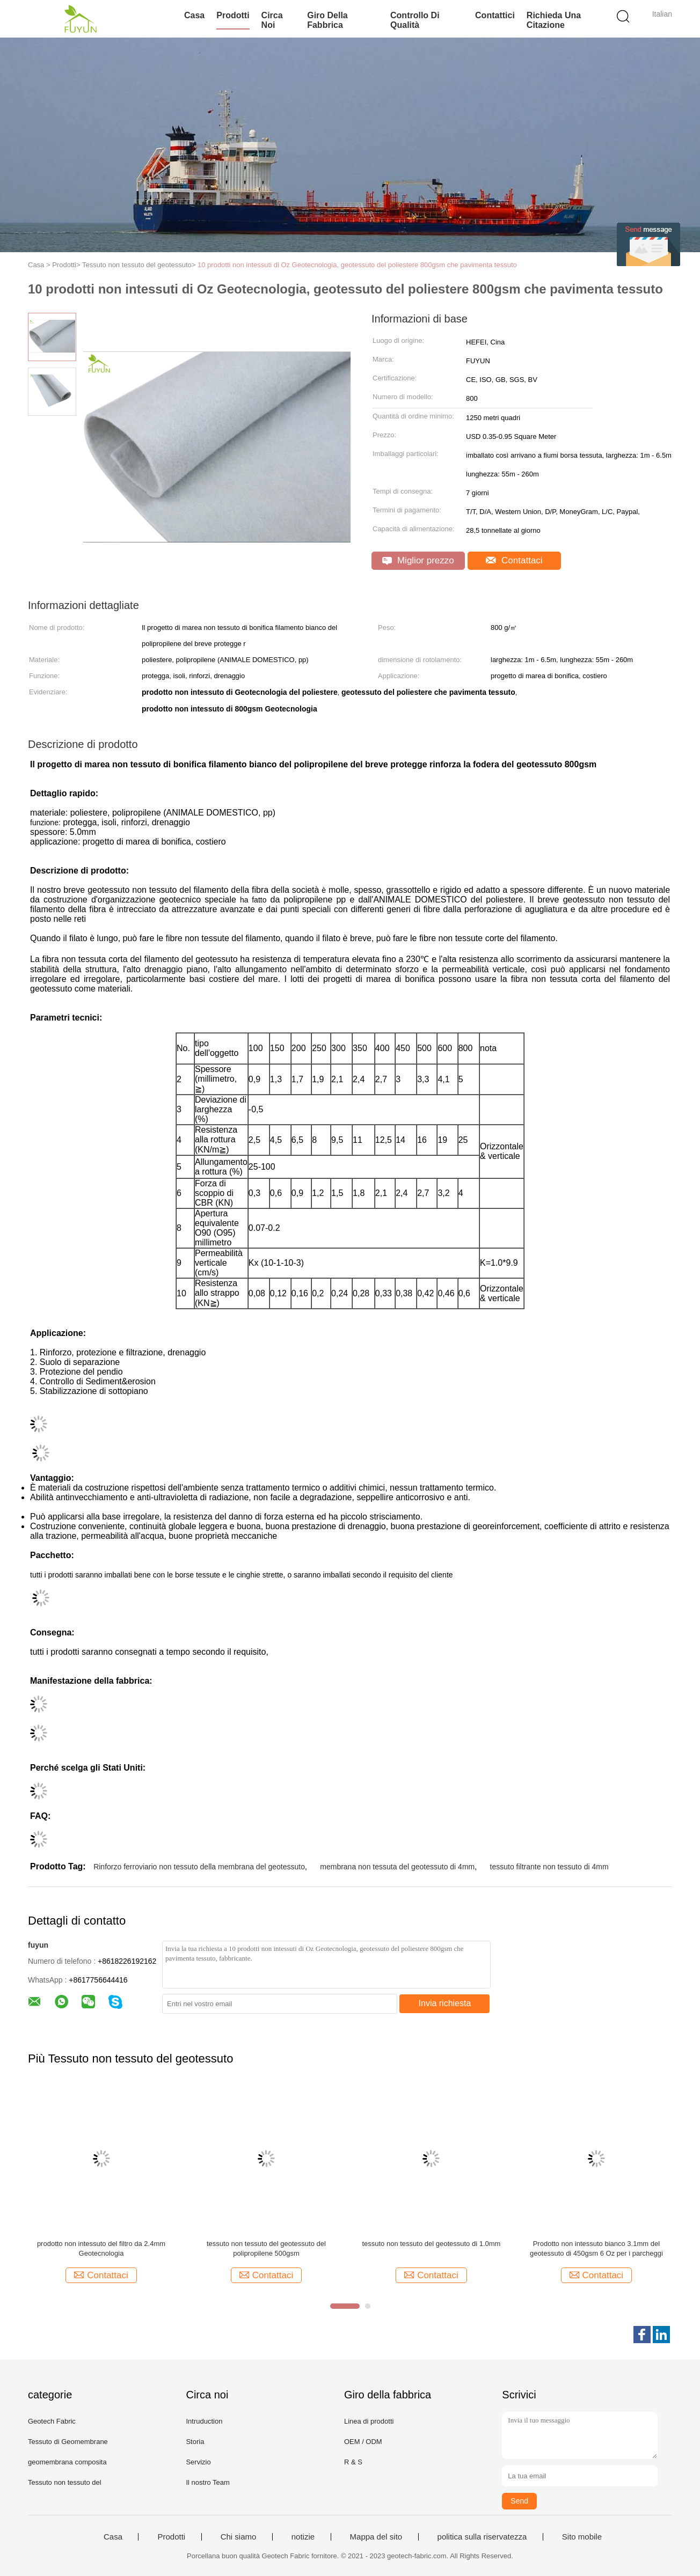  What do you see at coordinates (67, 2462) in the screenshot?
I see `geomembrana composita` at bounding box center [67, 2462].